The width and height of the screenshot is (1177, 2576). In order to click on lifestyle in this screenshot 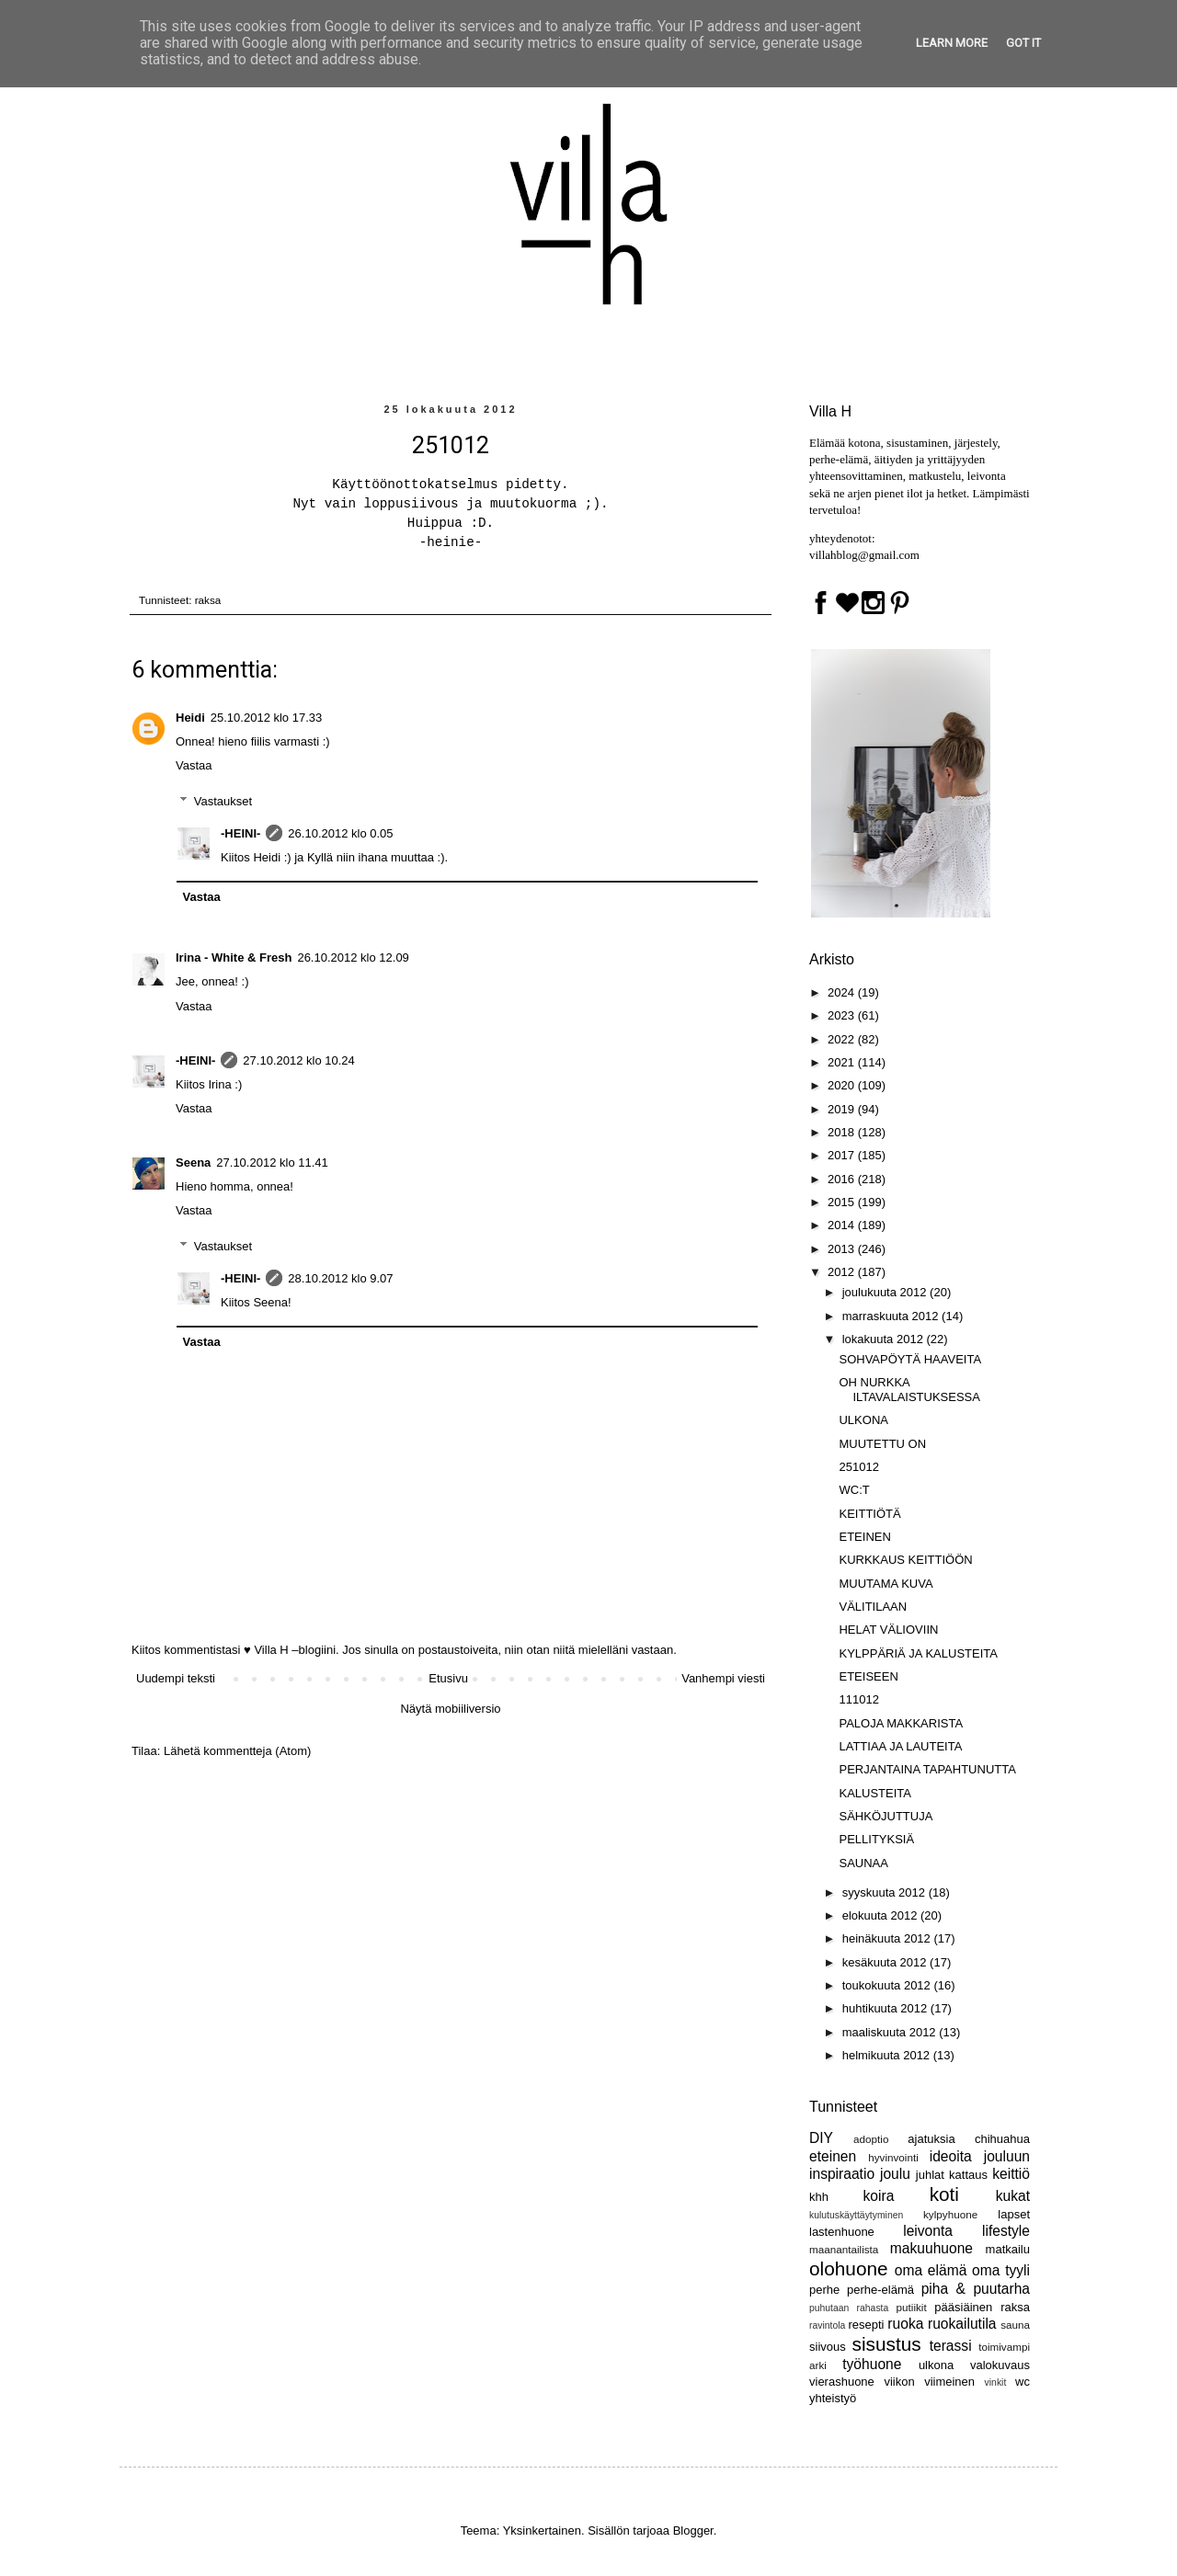, I will do `click(1006, 2231)`.